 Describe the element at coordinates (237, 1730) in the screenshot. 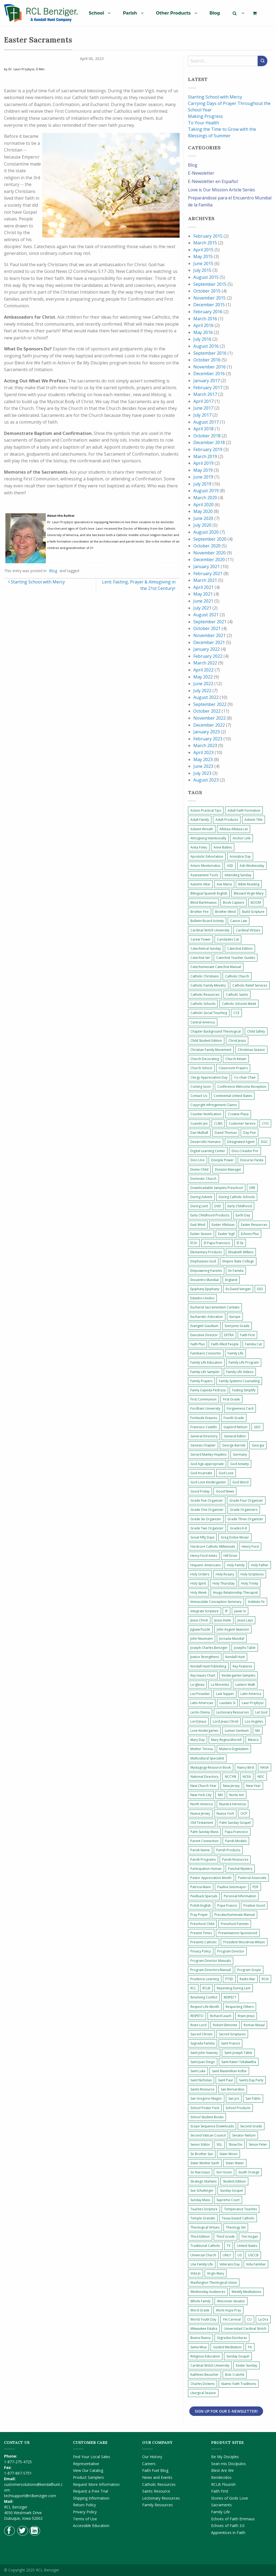

I see `Lumen Gentium` at that location.